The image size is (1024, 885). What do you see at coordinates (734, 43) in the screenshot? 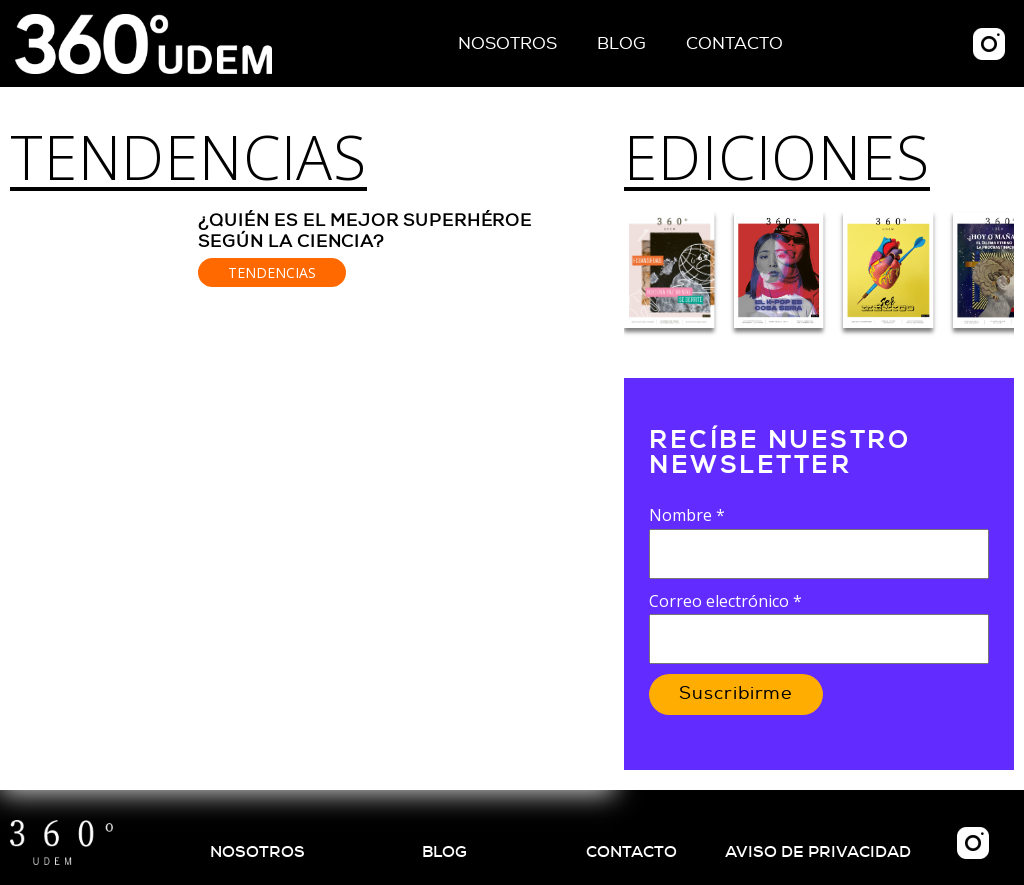
I see `Contacto` at bounding box center [734, 43].